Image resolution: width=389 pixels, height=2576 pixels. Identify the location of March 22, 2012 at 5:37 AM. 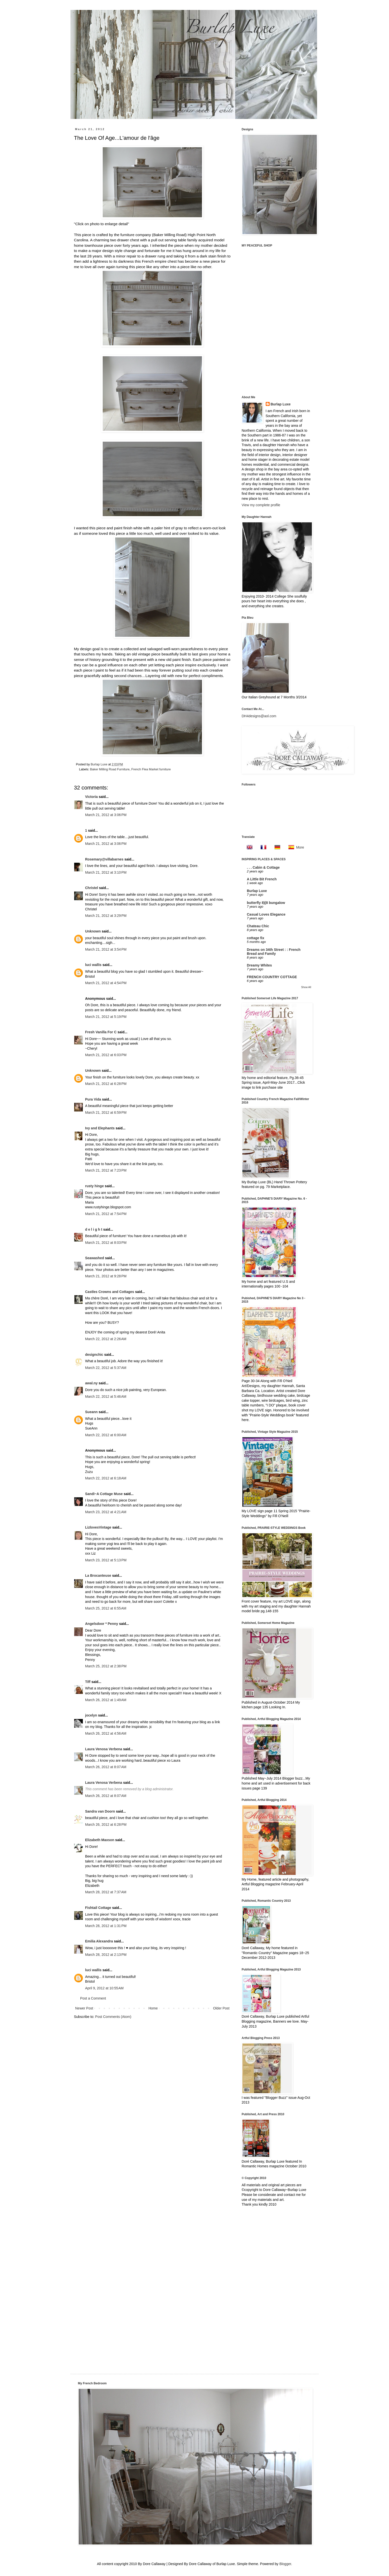
(105, 1368).